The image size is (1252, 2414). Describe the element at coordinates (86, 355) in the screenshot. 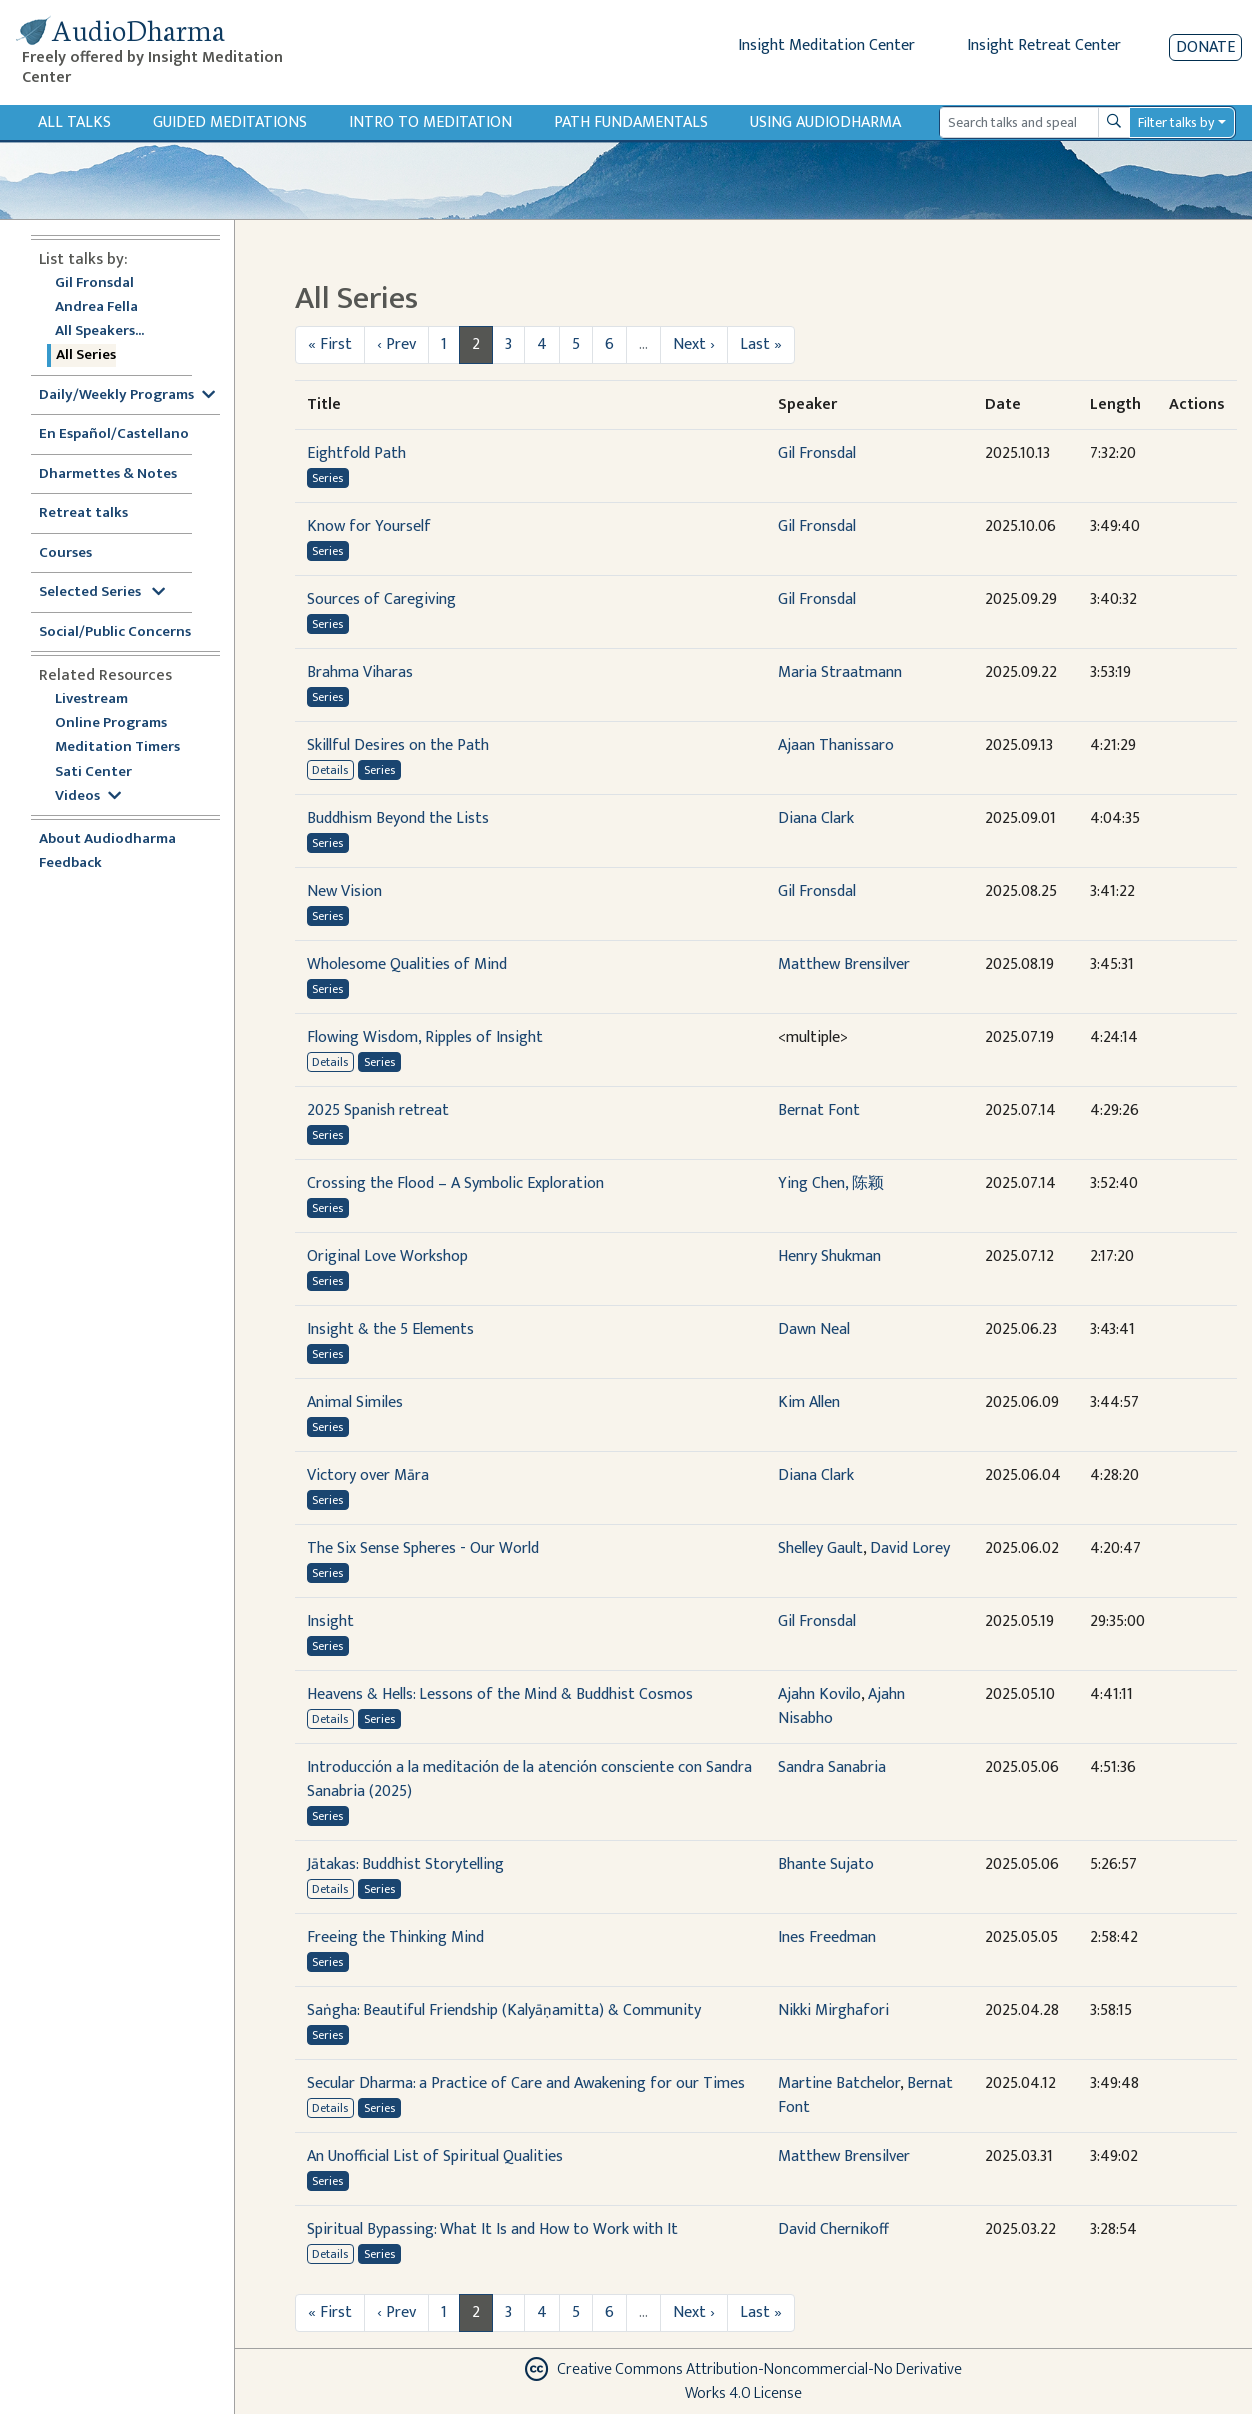

I see `All Series` at that location.